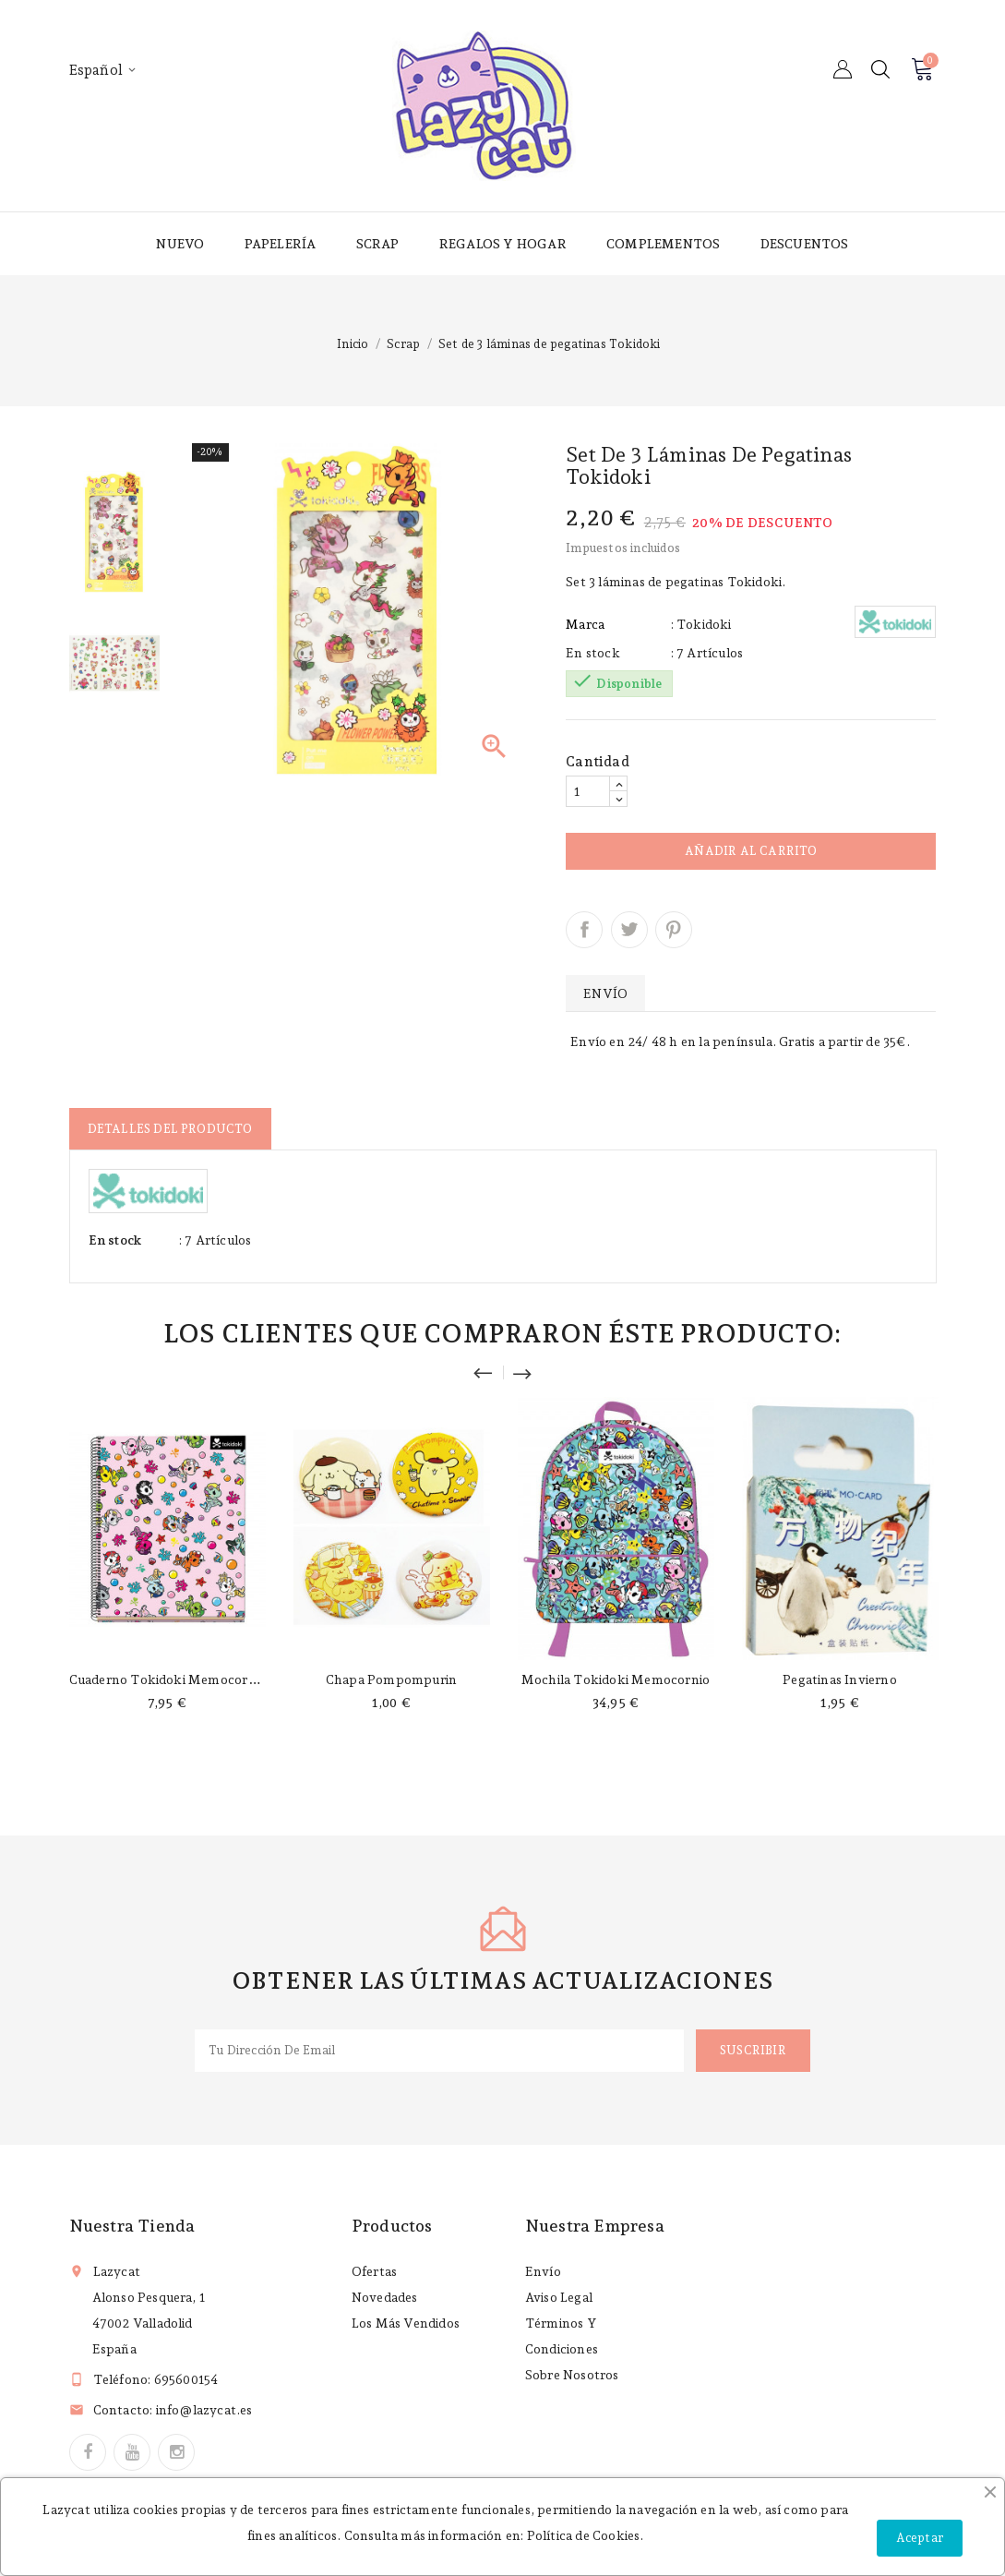  Describe the element at coordinates (588, 791) in the screenshot. I see `[Cantidad]` at that location.